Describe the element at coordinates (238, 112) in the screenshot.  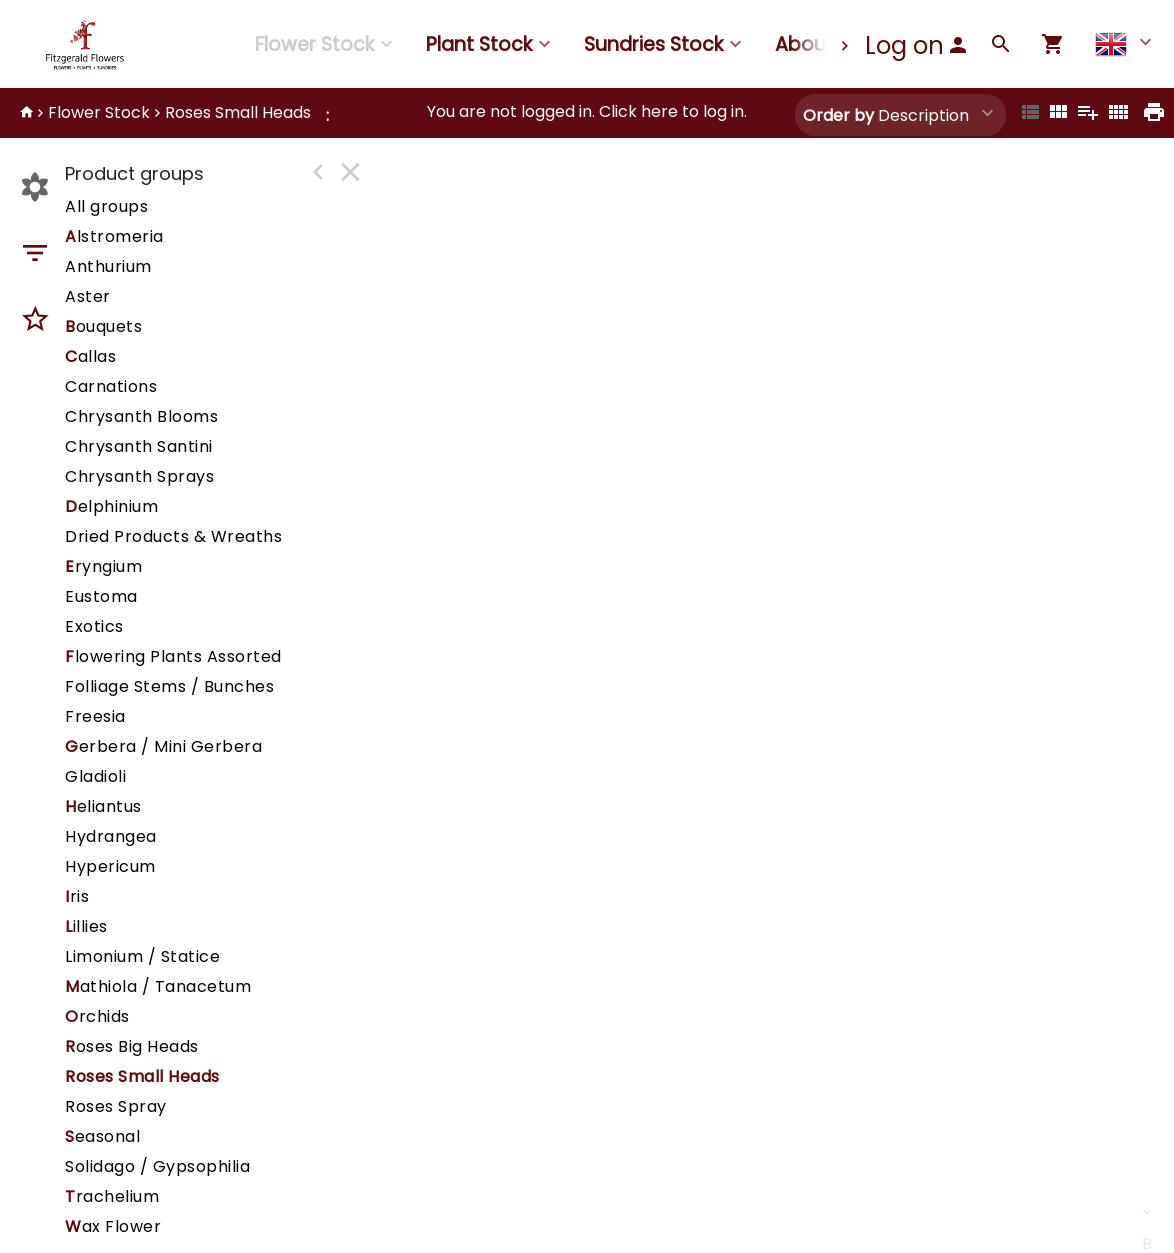
I see `Roses Small Heads` at that location.